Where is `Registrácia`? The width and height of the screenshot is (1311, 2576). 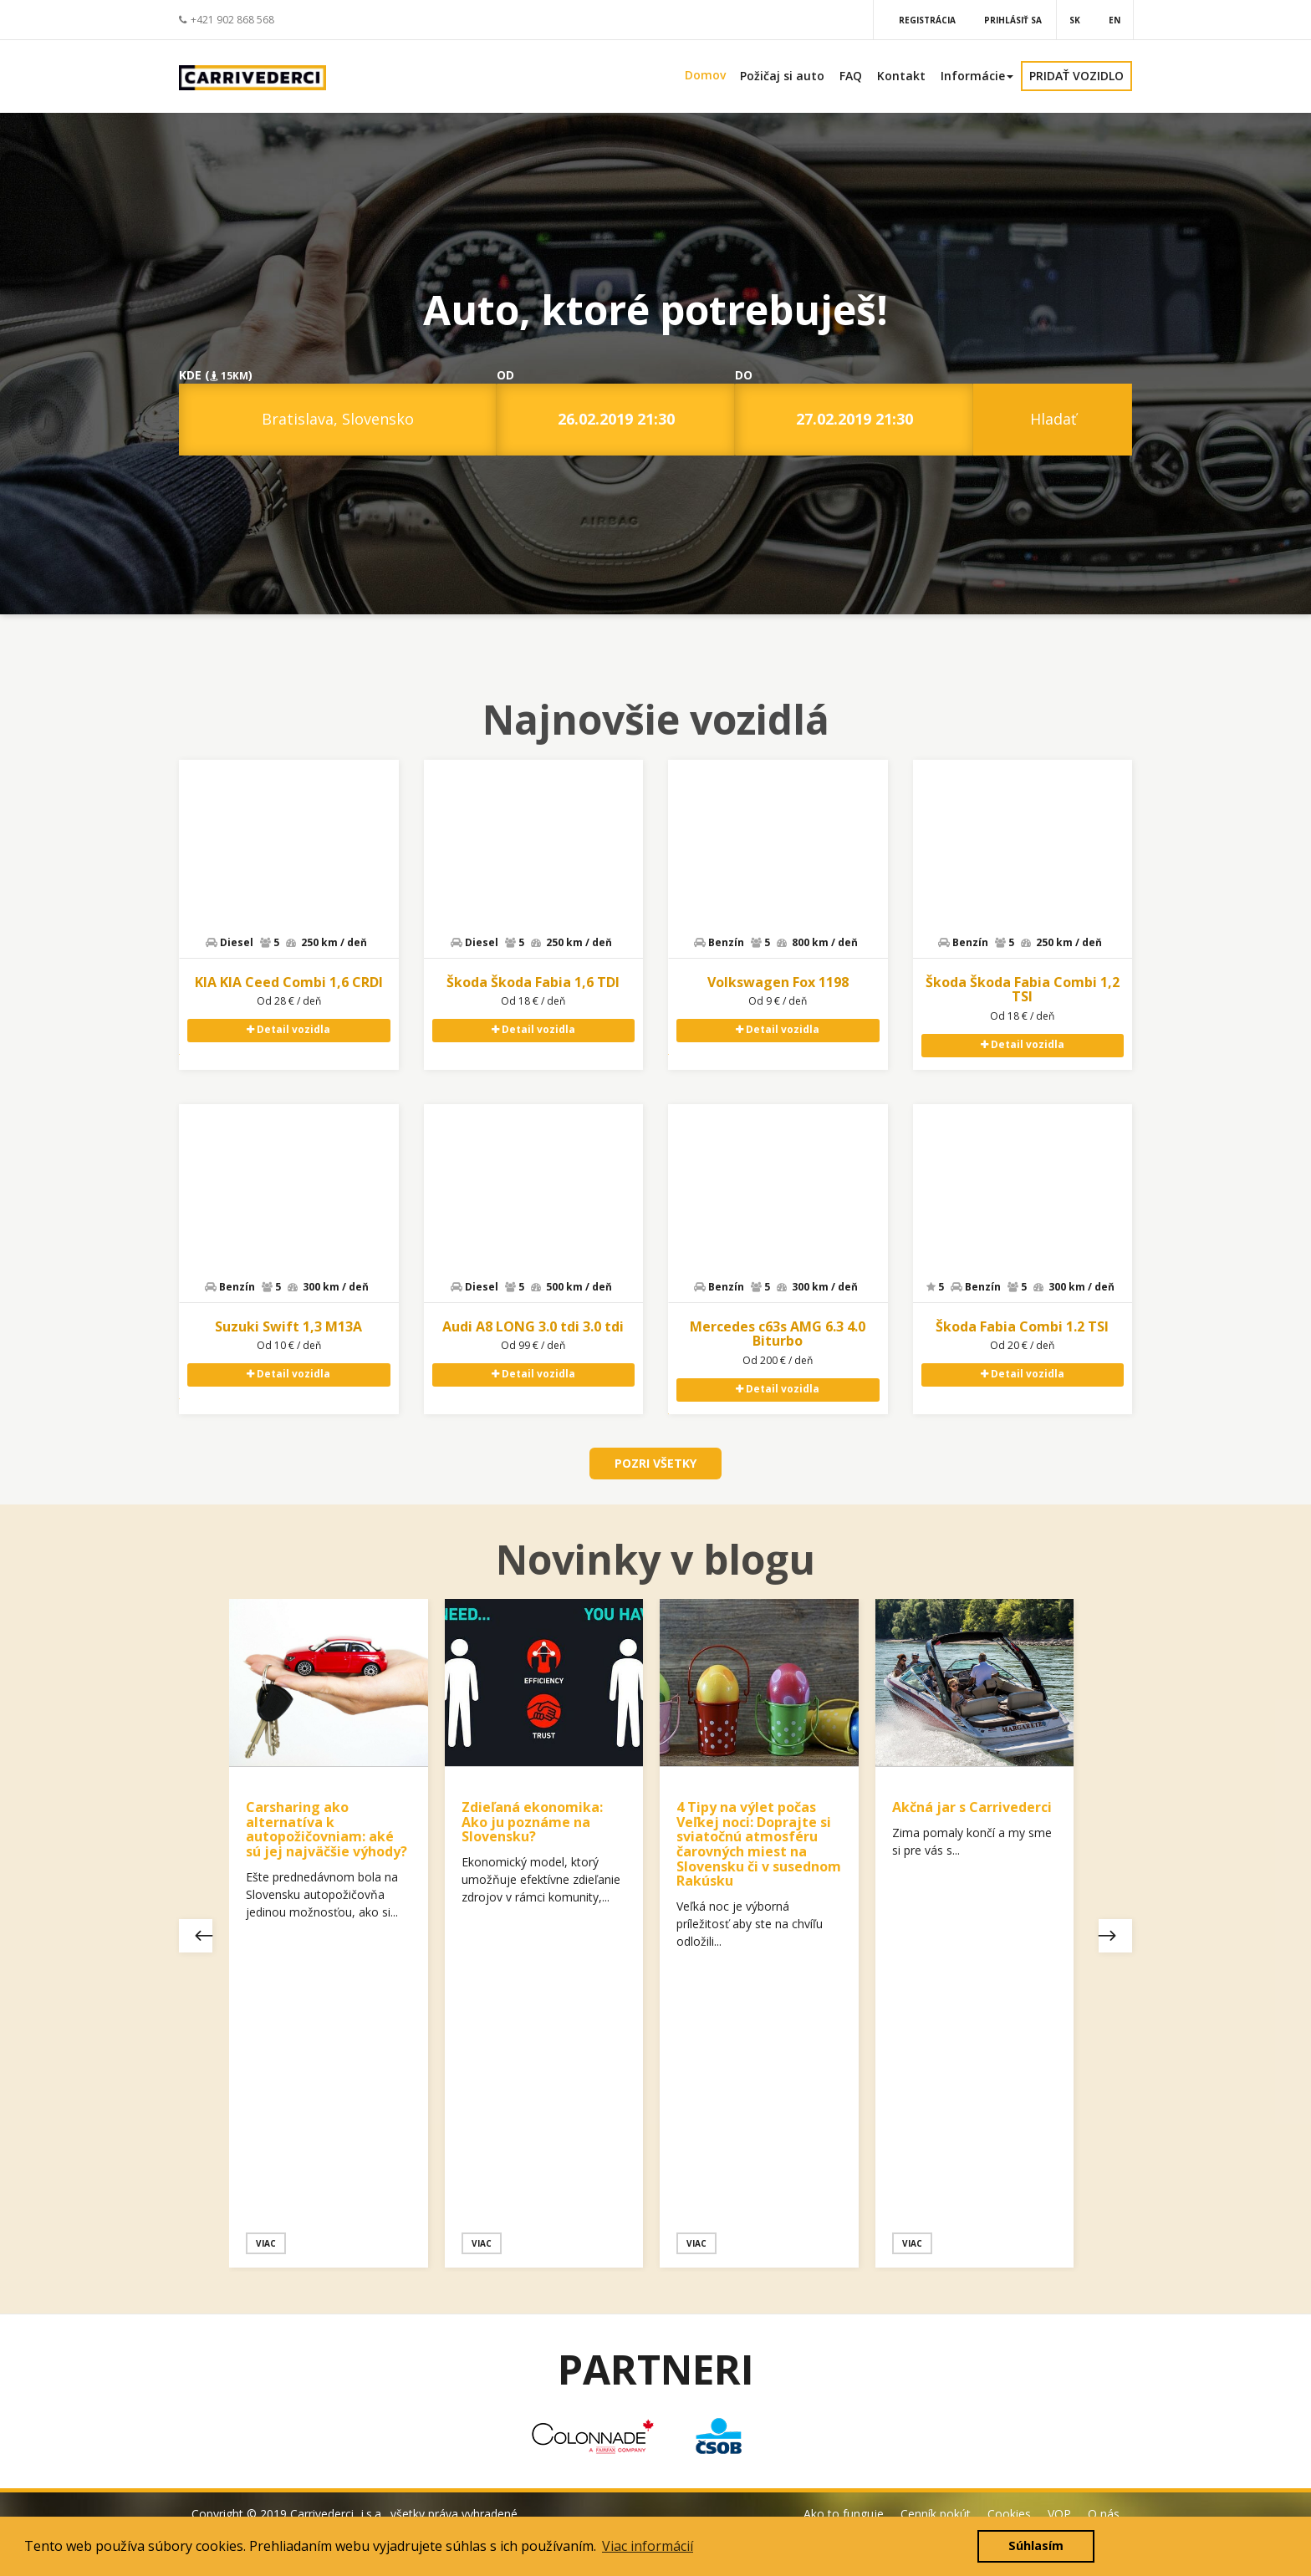 Registrácia is located at coordinates (927, 20).